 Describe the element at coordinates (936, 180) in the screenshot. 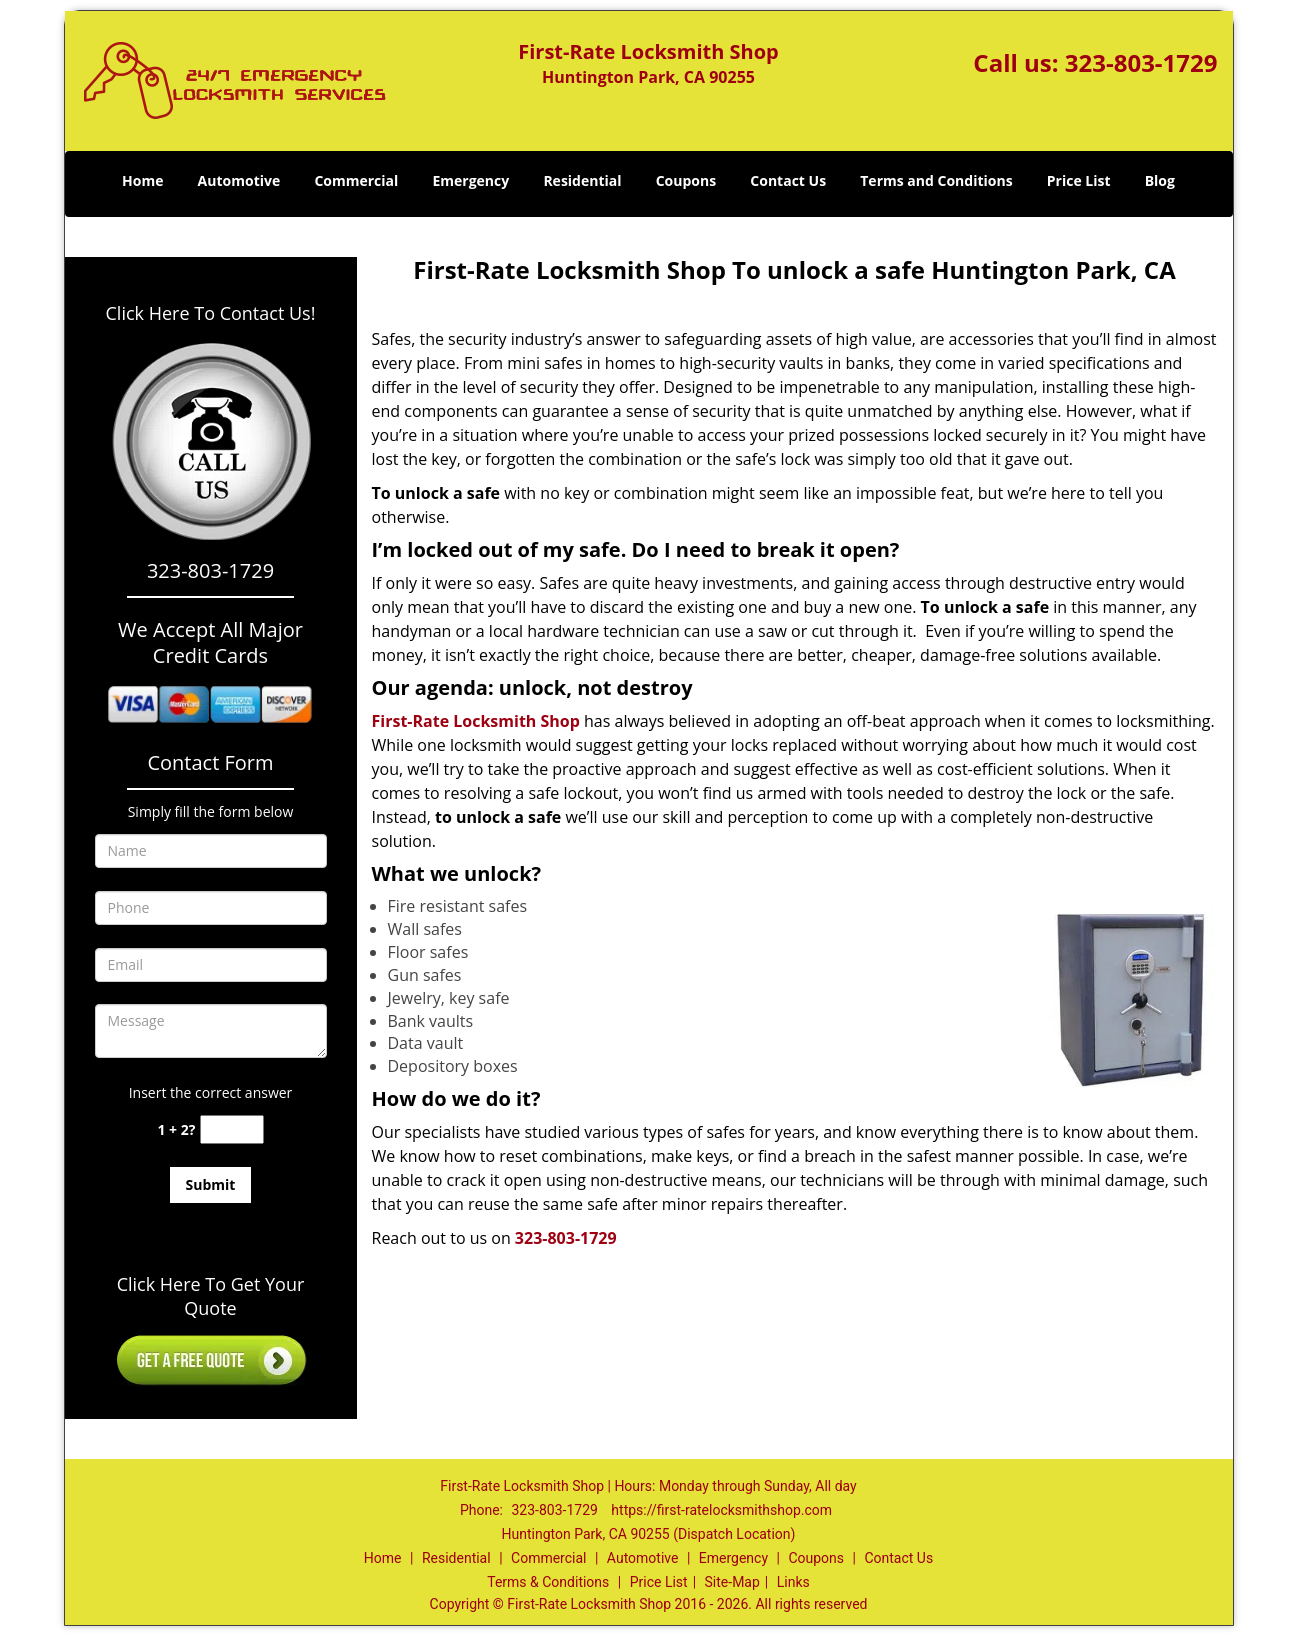

I see `Terms and Conditions` at that location.